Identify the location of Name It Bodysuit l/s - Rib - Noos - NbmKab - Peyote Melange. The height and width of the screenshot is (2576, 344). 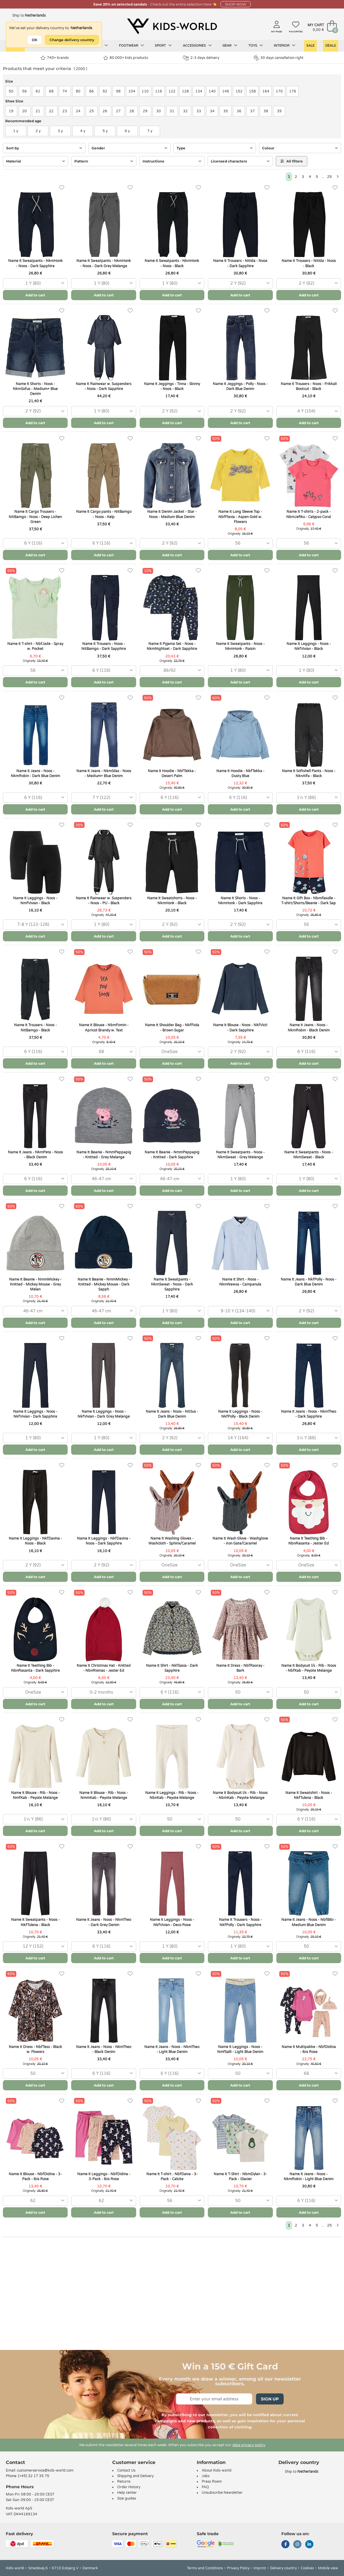
(240, 1795).